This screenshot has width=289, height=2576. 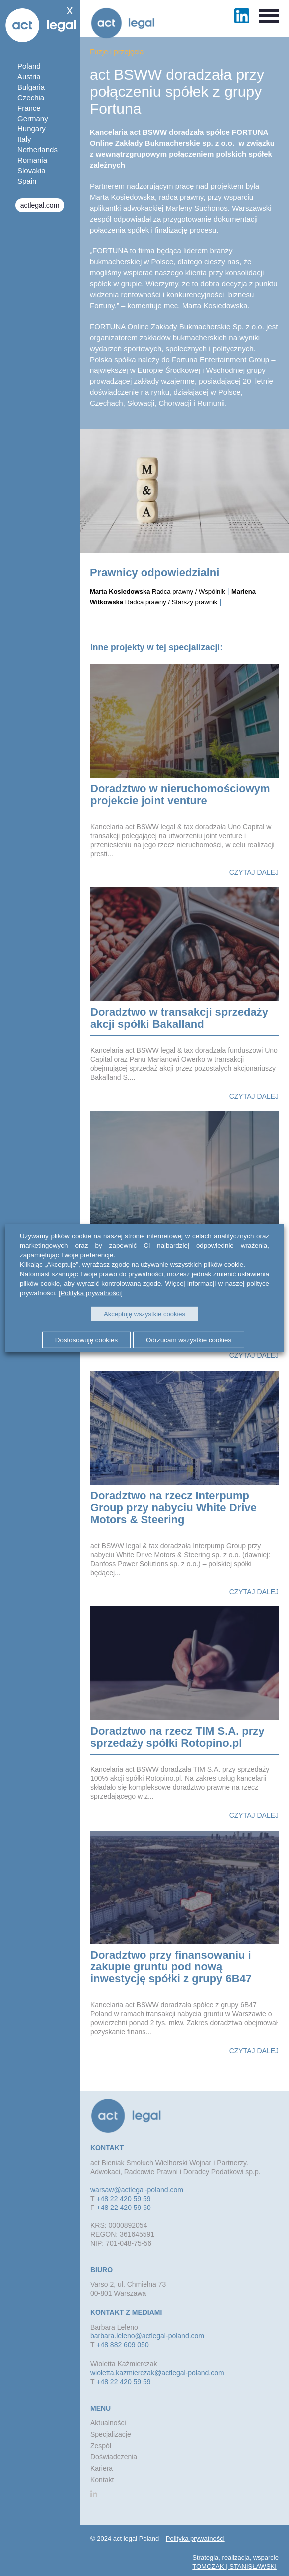 What do you see at coordinates (40, 205) in the screenshot?
I see `actlegal.com` at bounding box center [40, 205].